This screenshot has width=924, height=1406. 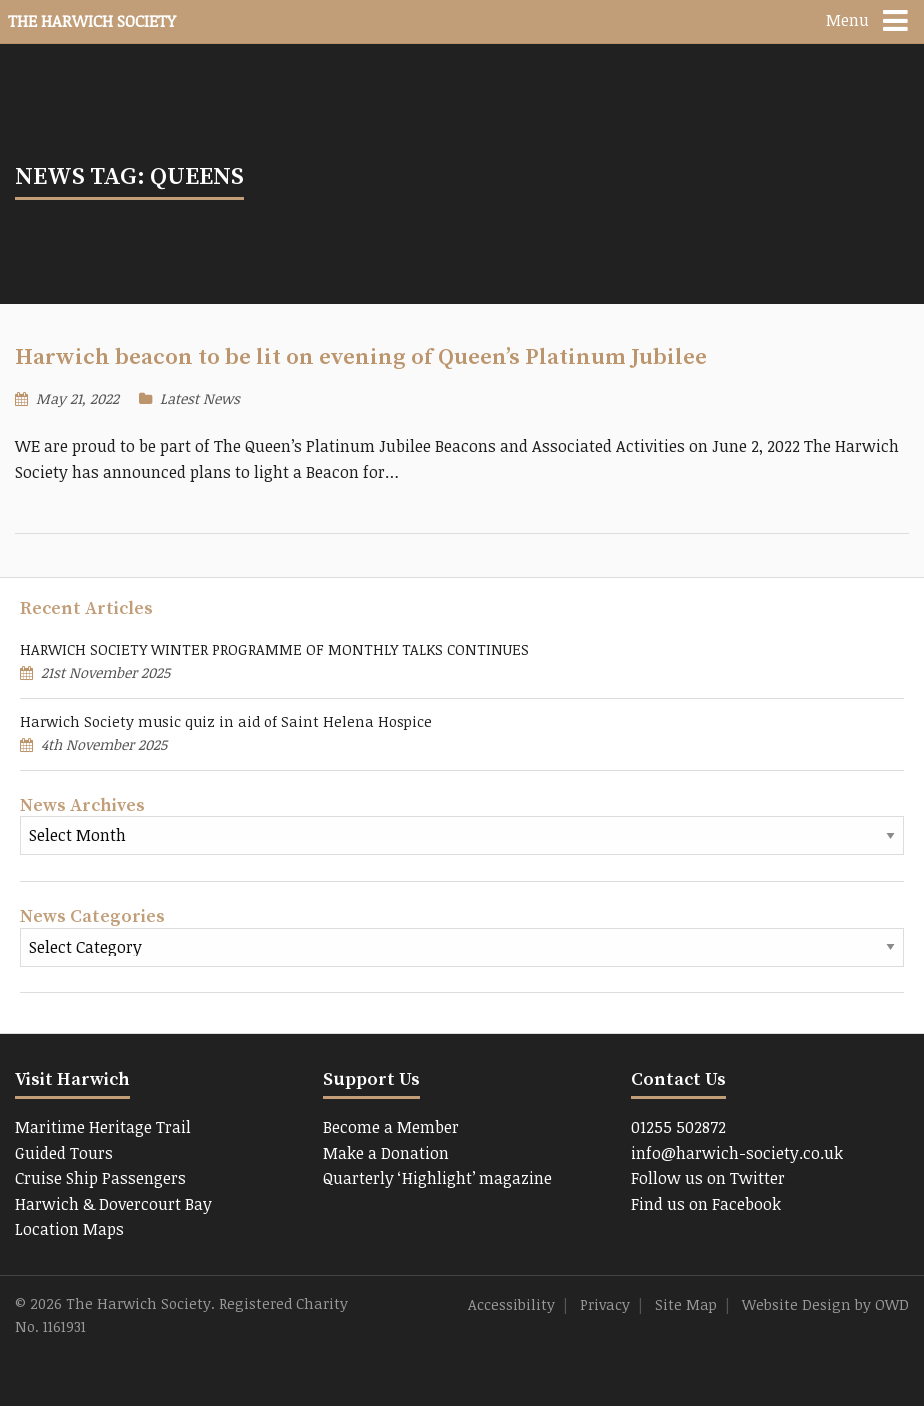 What do you see at coordinates (64, 1153) in the screenshot?
I see `Guided Tours` at bounding box center [64, 1153].